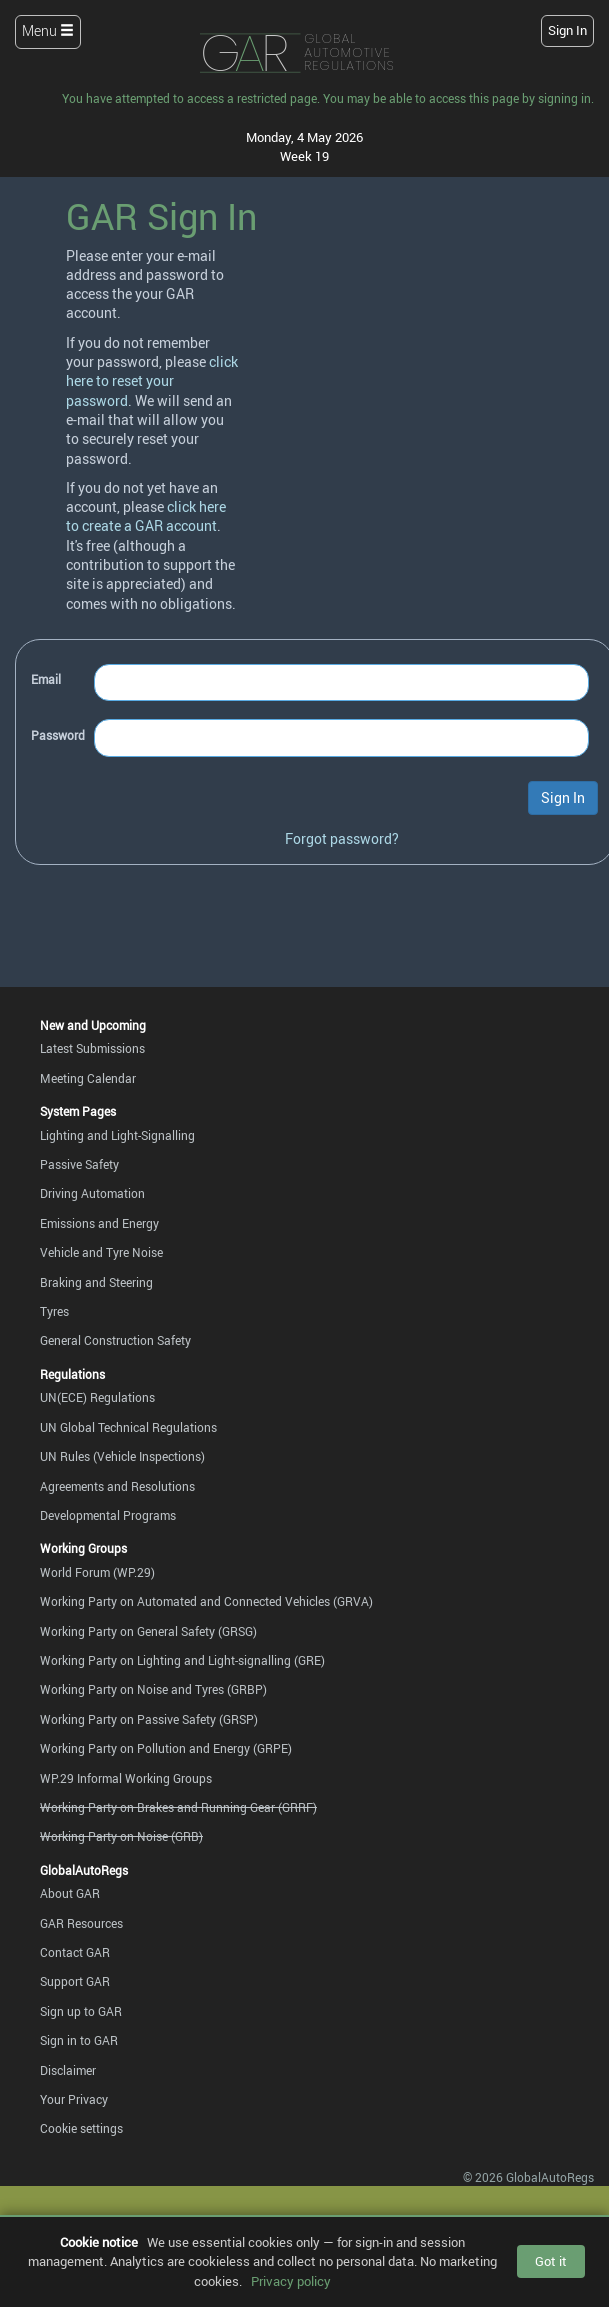 Image resolution: width=609 pixels, height=2307 pixels. I want to click on Vehicle and Tyre Noise, so click(101, 1252).